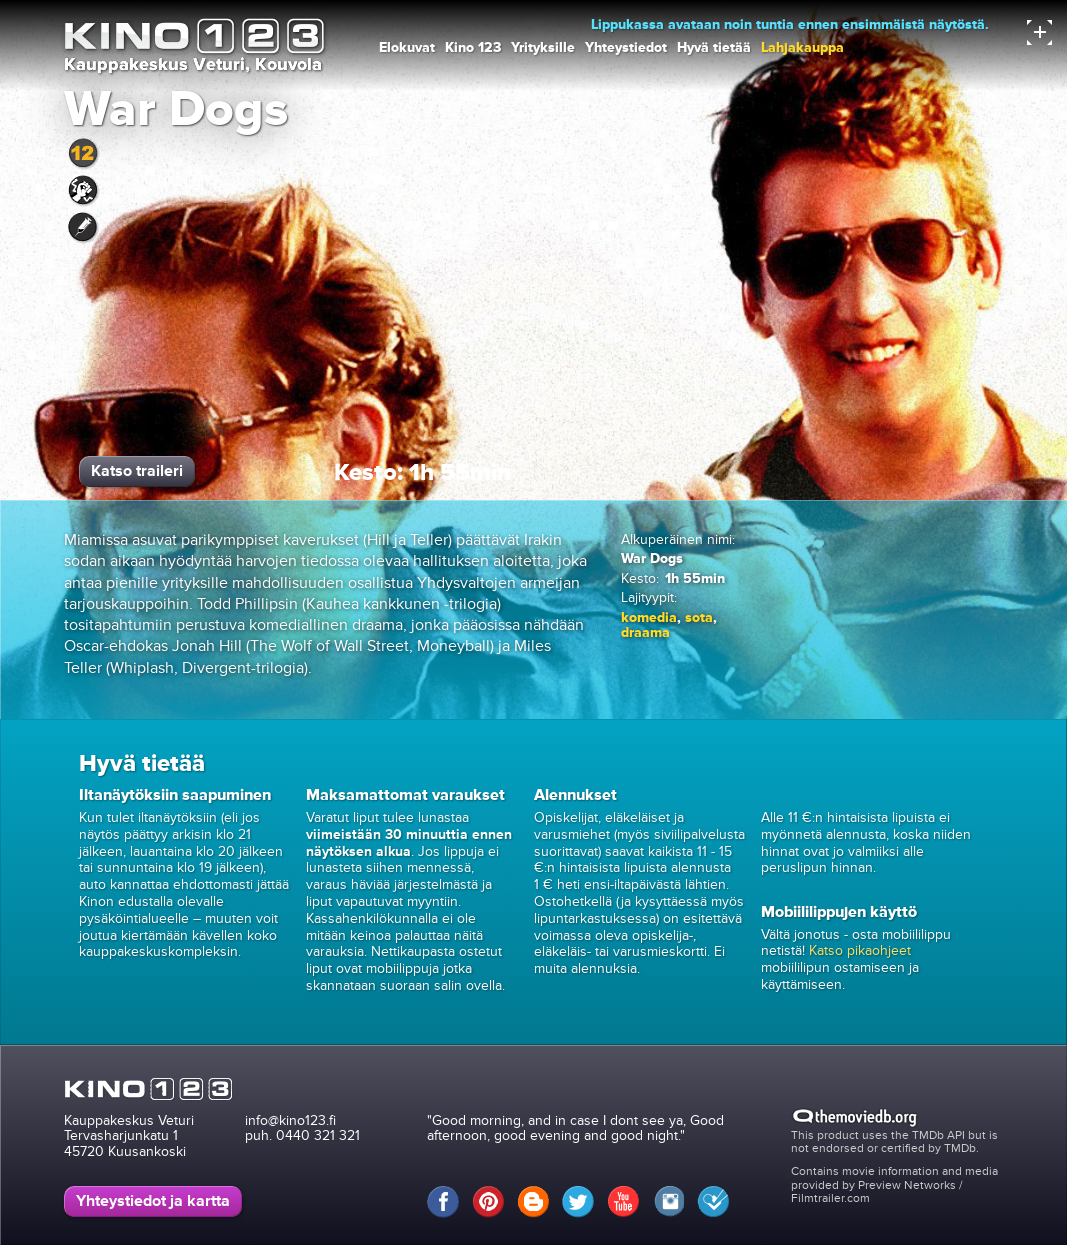  What do you see at coordinates (699, 617) in the screenshot?
I see `sota` at bounding box center [699, 617].